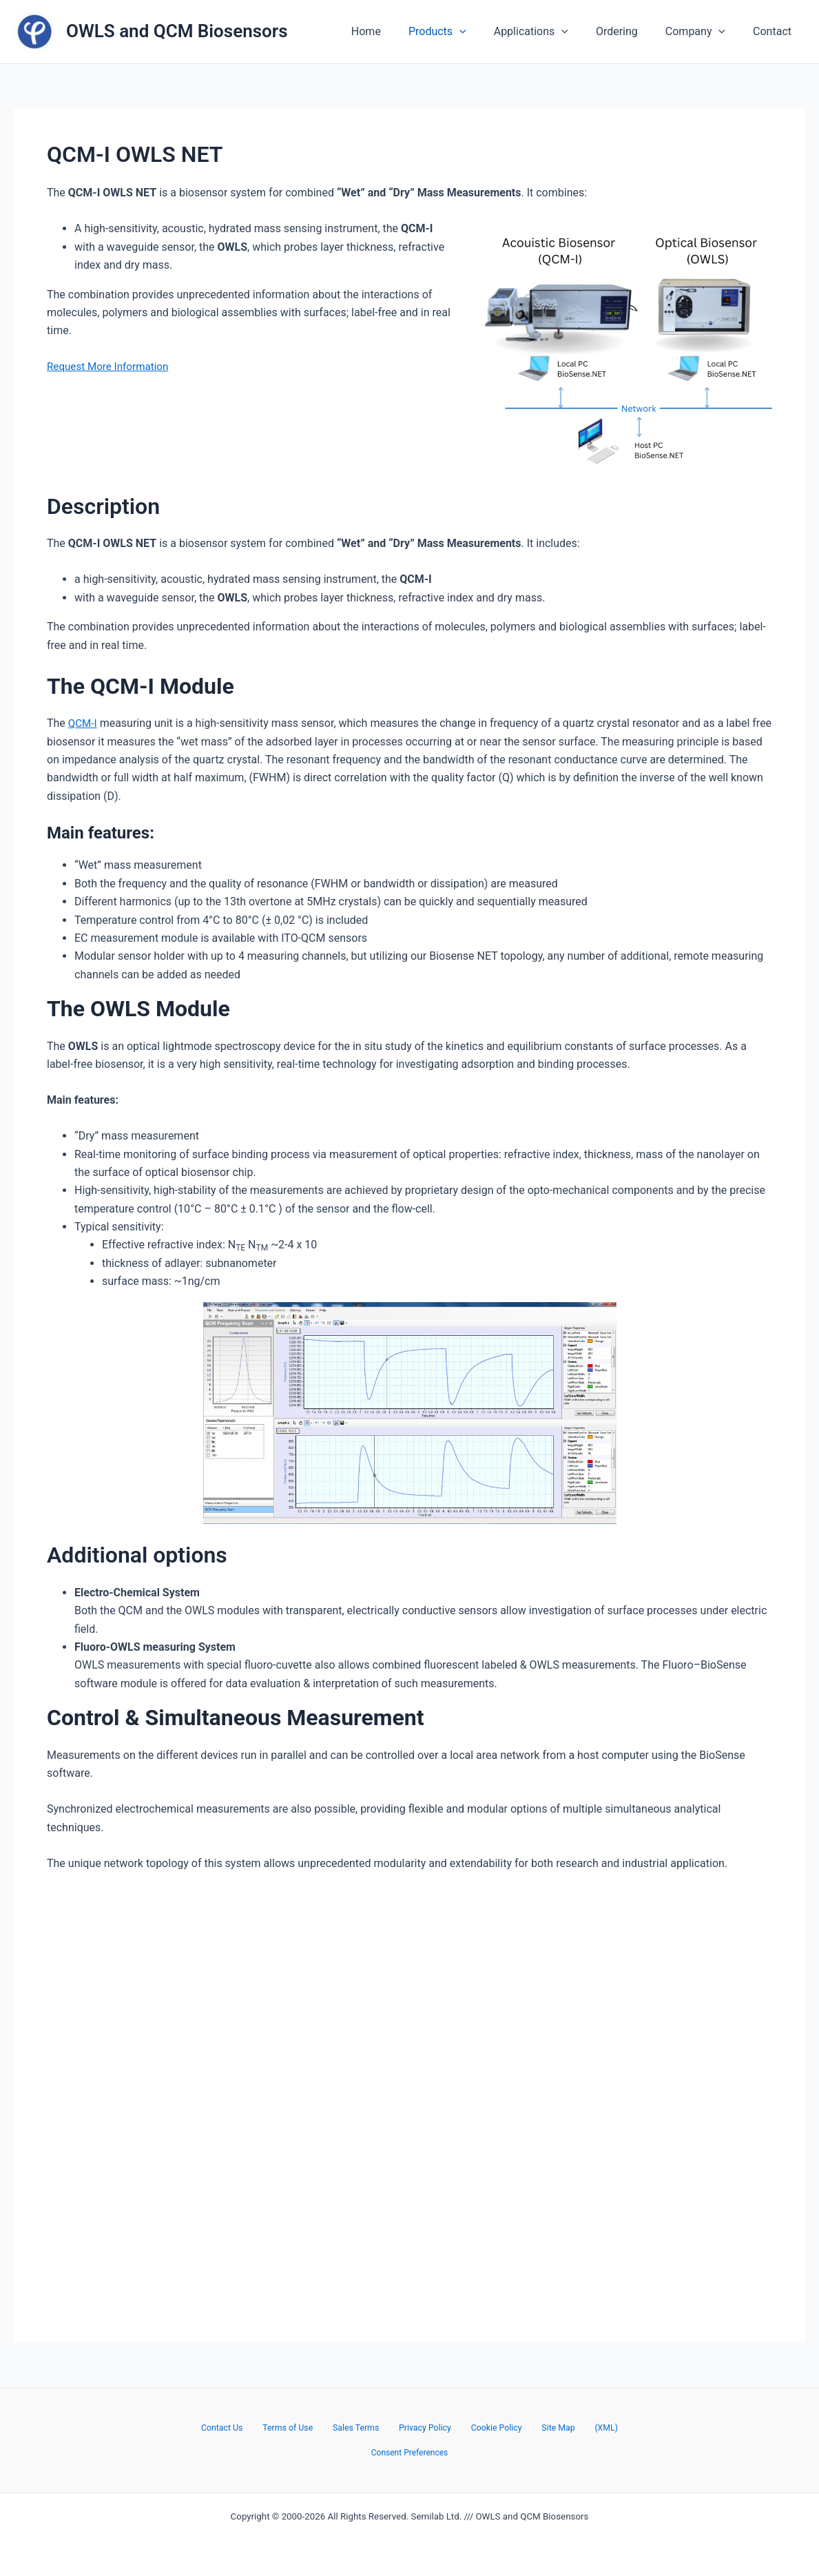  I want to click on Contact Us, so click(247, 2427).